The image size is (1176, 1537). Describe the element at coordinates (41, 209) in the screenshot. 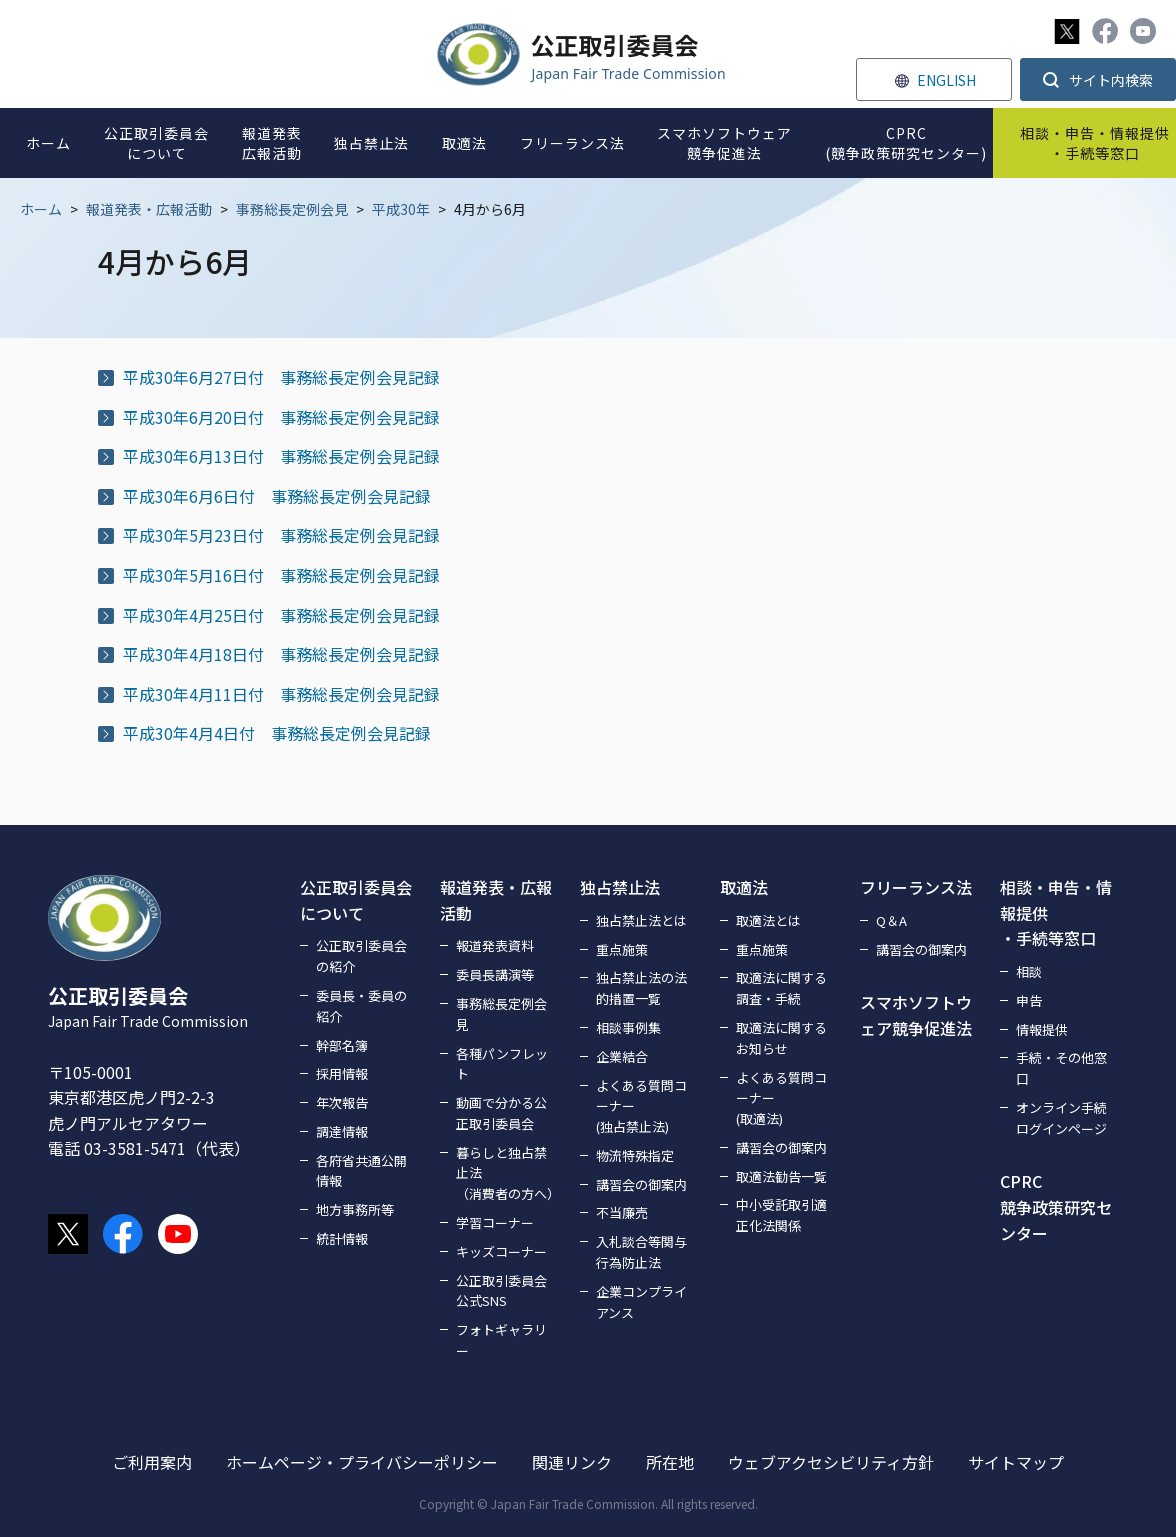

I see `ホーム` at that location.